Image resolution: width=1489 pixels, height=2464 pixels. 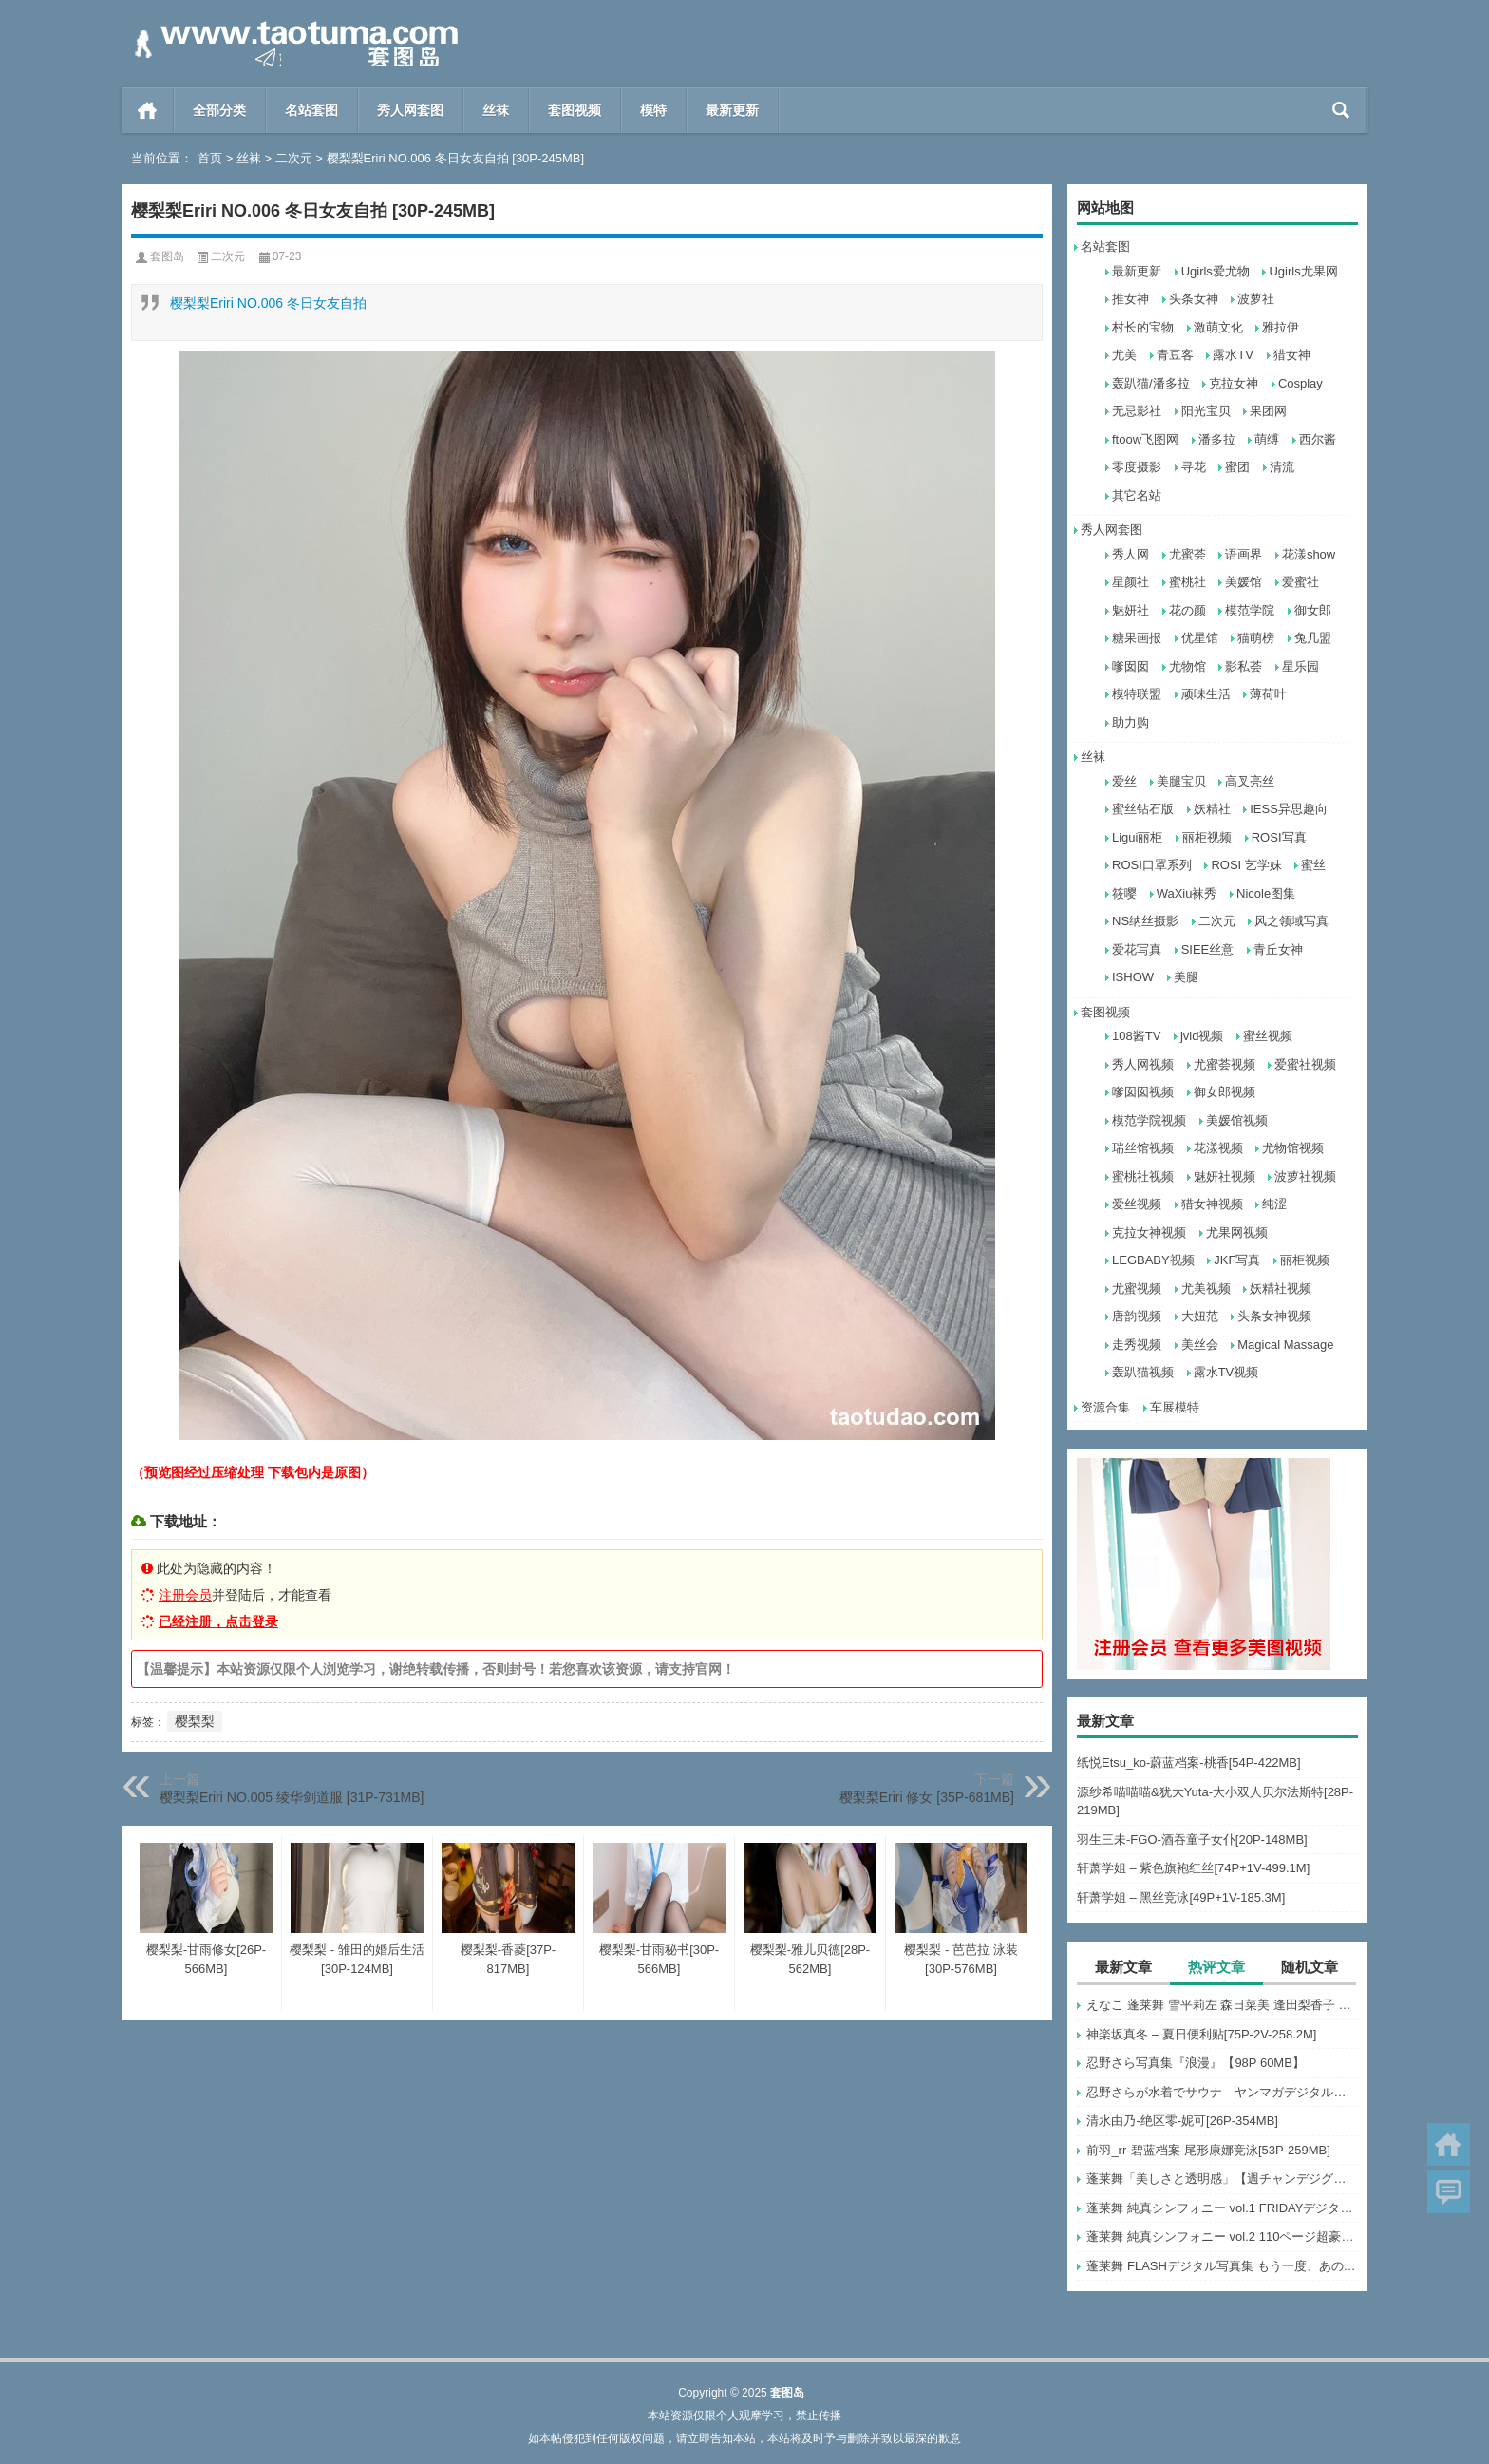 I want to click on 羽生三未-FGO-酒吞童子女仆[20P-148MB], so click(x=1192, y=1839).